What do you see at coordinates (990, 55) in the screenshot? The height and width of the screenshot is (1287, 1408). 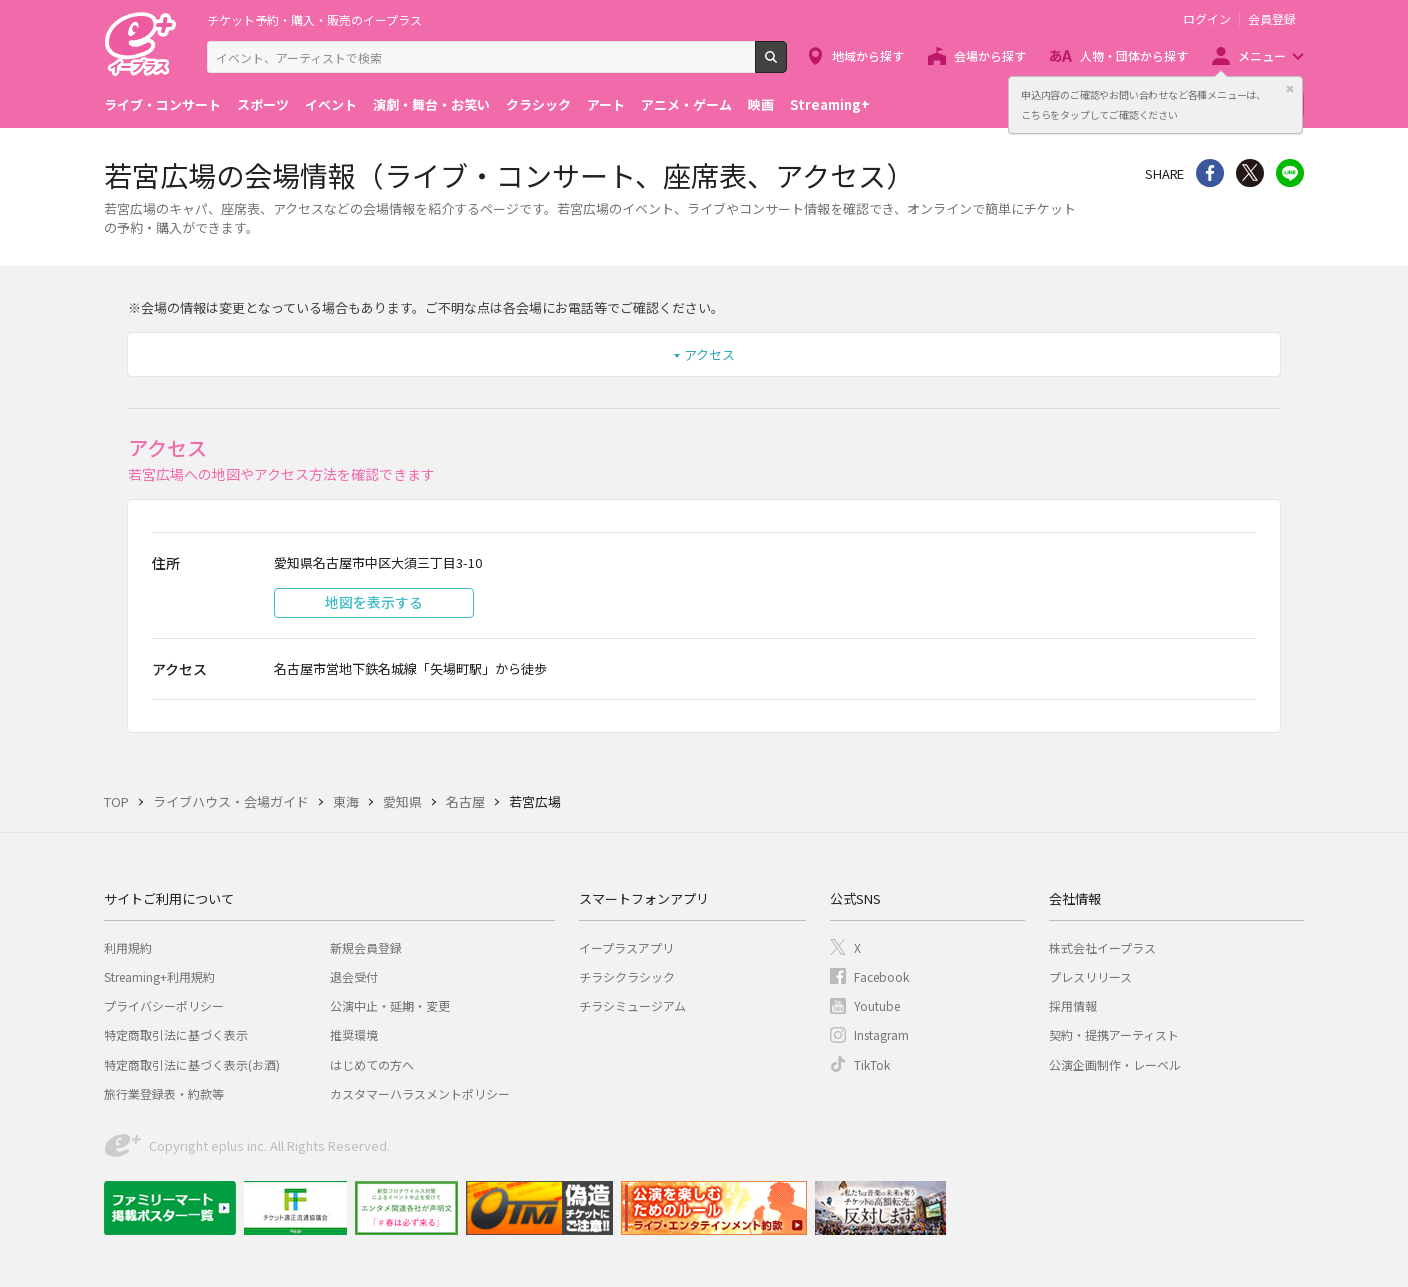 I see `会場から探す` at bounding box center [990, 55].